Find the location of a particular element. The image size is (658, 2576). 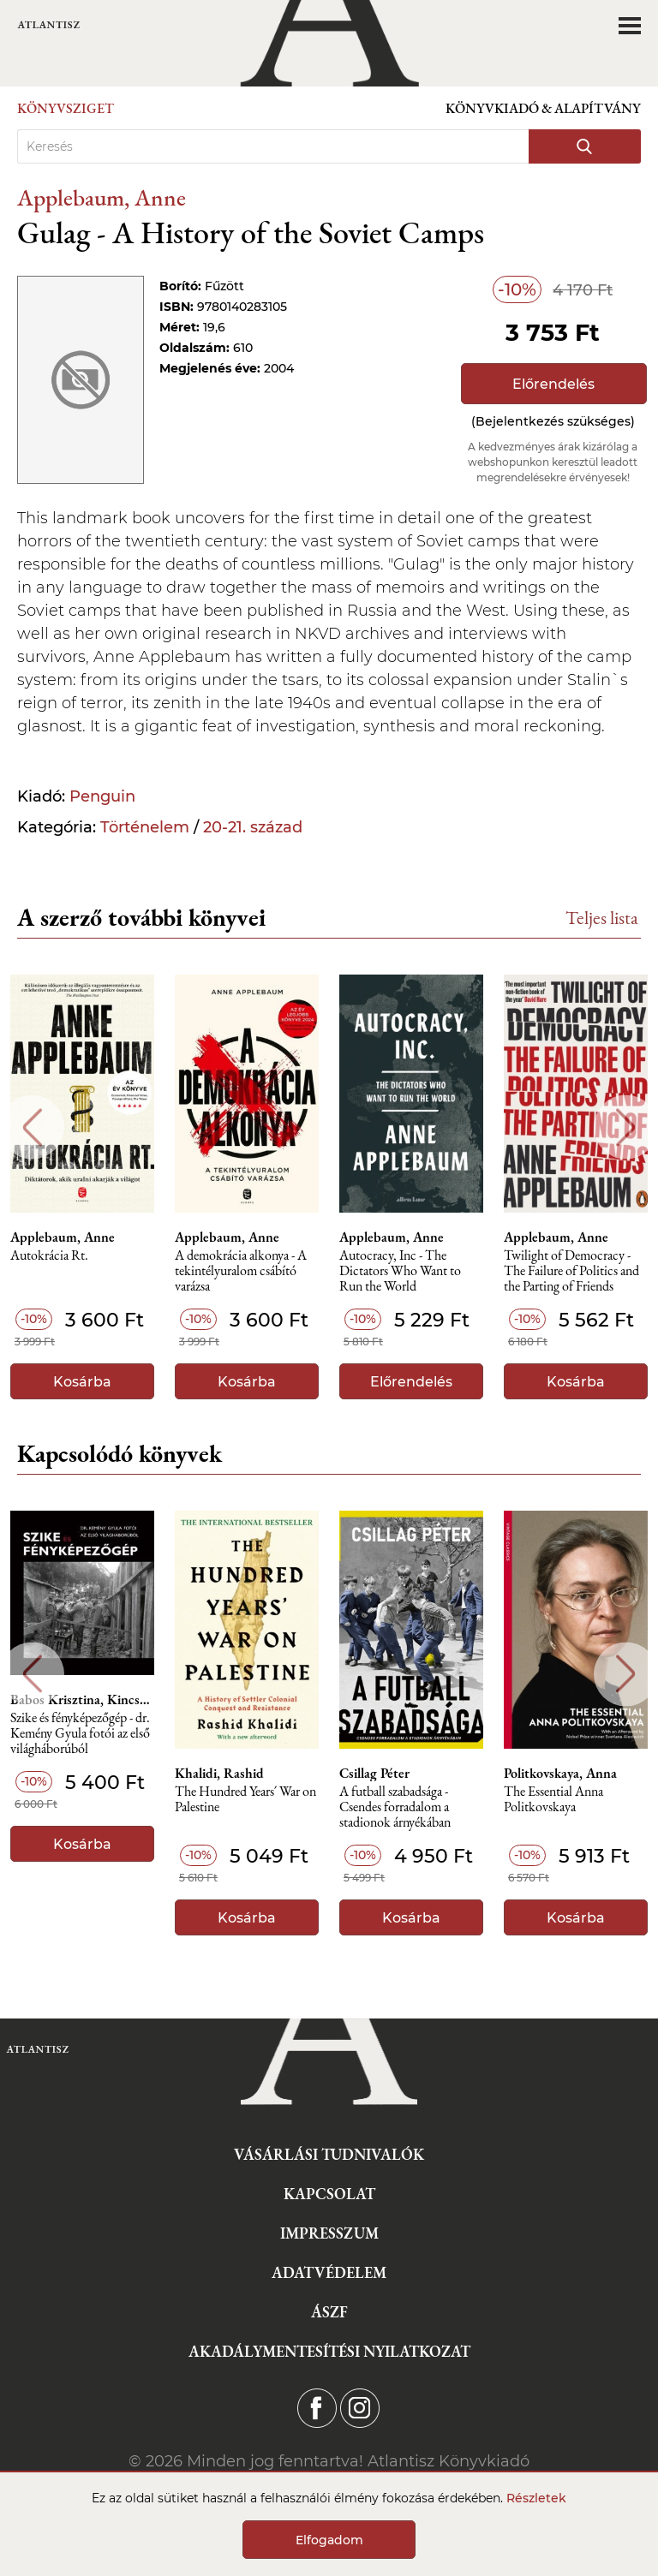

Kapcsolat is located at coordinates (329, 2193).